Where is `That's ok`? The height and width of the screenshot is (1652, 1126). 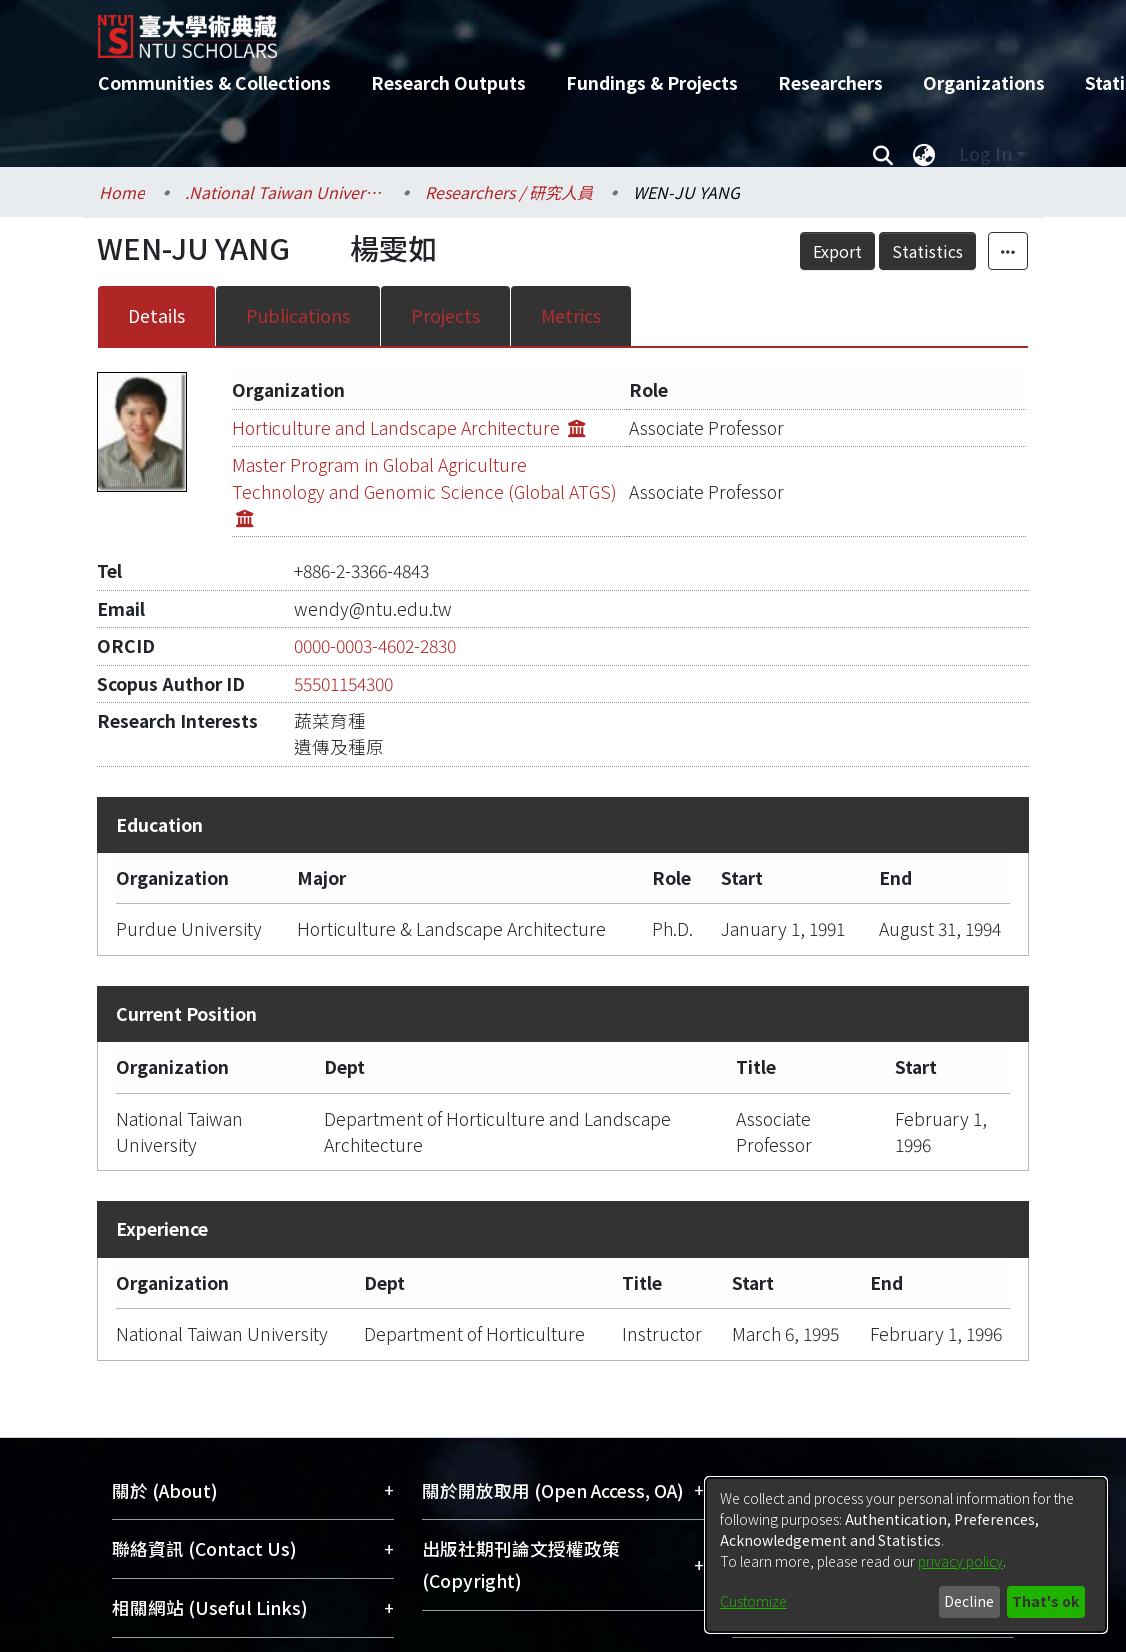
That's ok is located at coordinates (1045, 1601).